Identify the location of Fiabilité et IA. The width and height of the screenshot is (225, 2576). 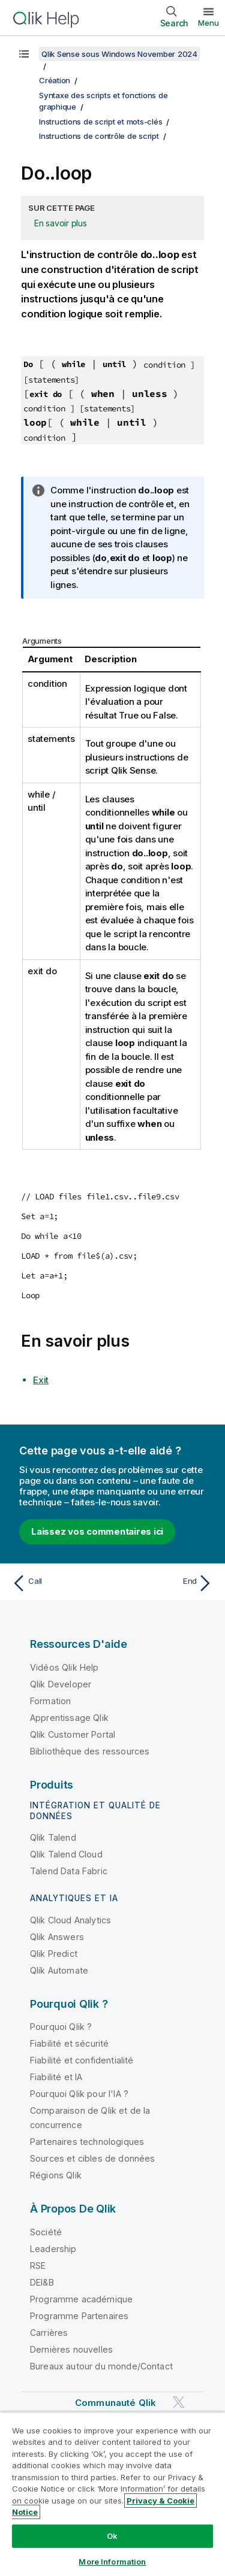
(56, 2077).